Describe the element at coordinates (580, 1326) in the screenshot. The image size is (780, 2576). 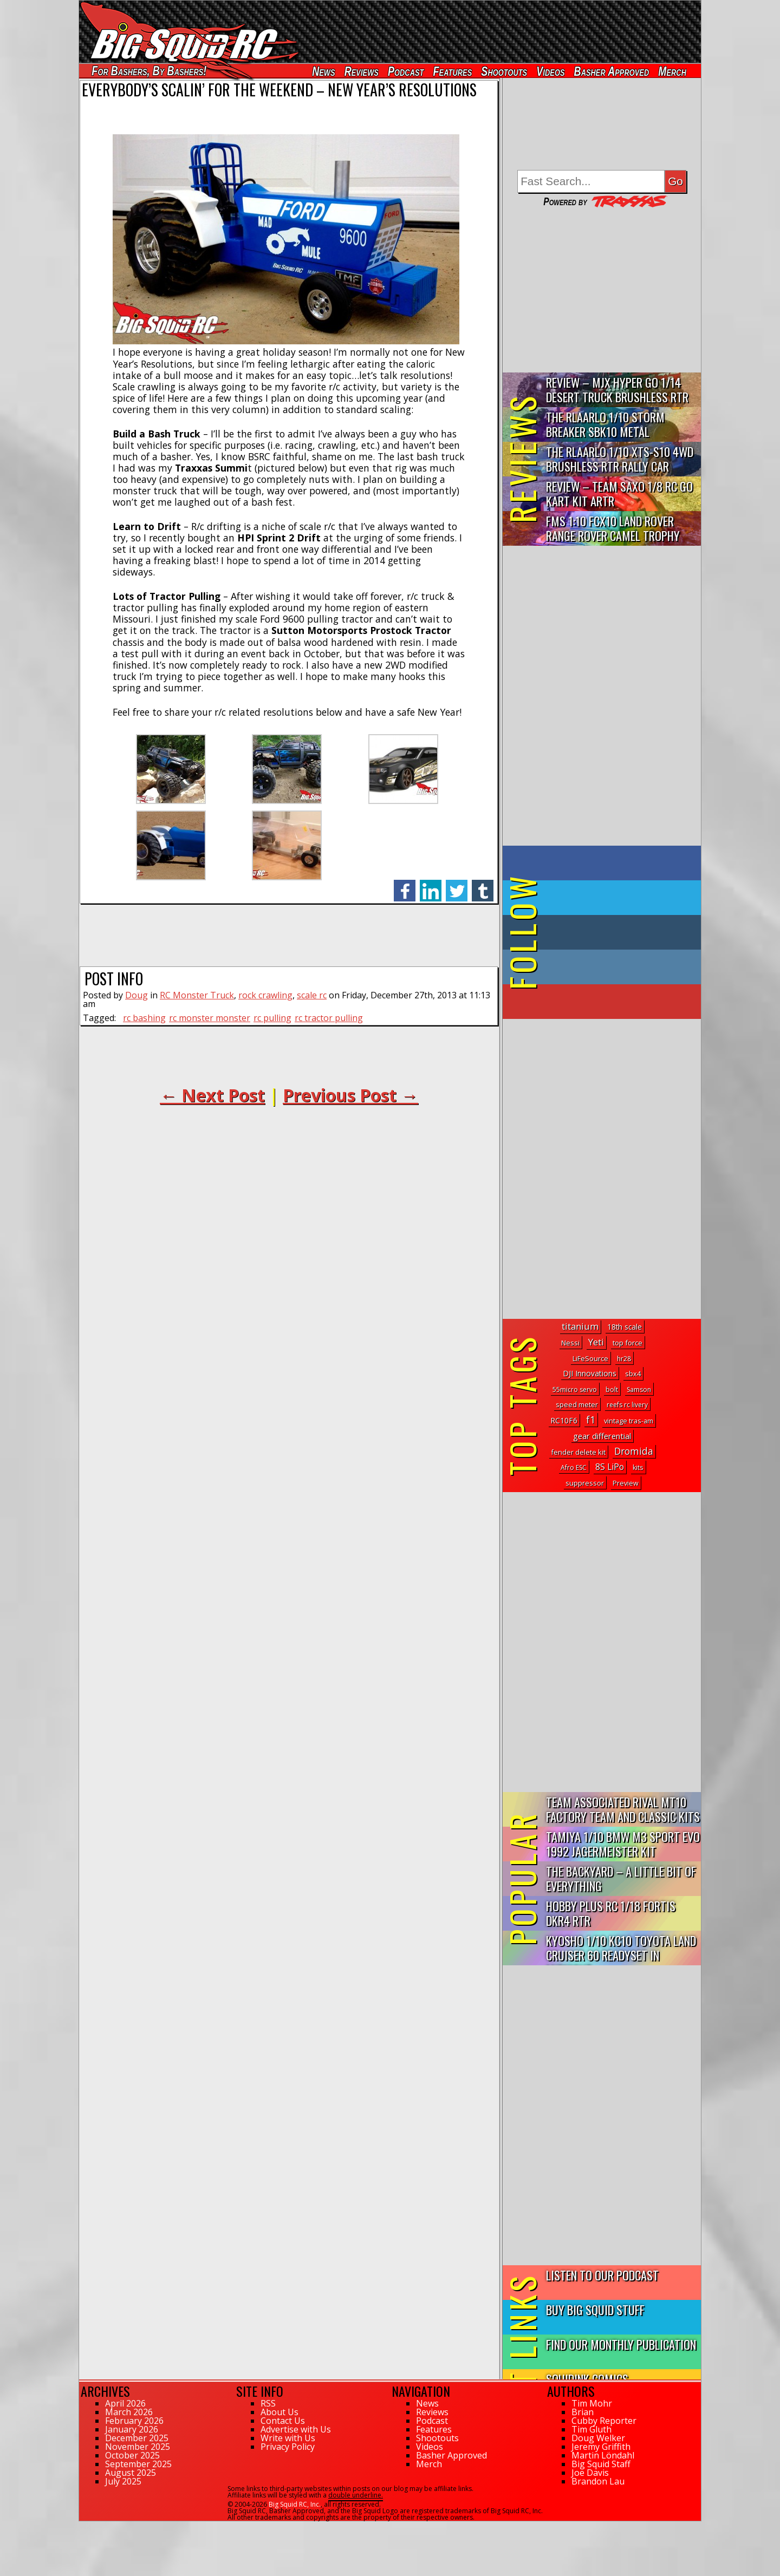
I see `titanium [titanium (58 topics)]` at that location.